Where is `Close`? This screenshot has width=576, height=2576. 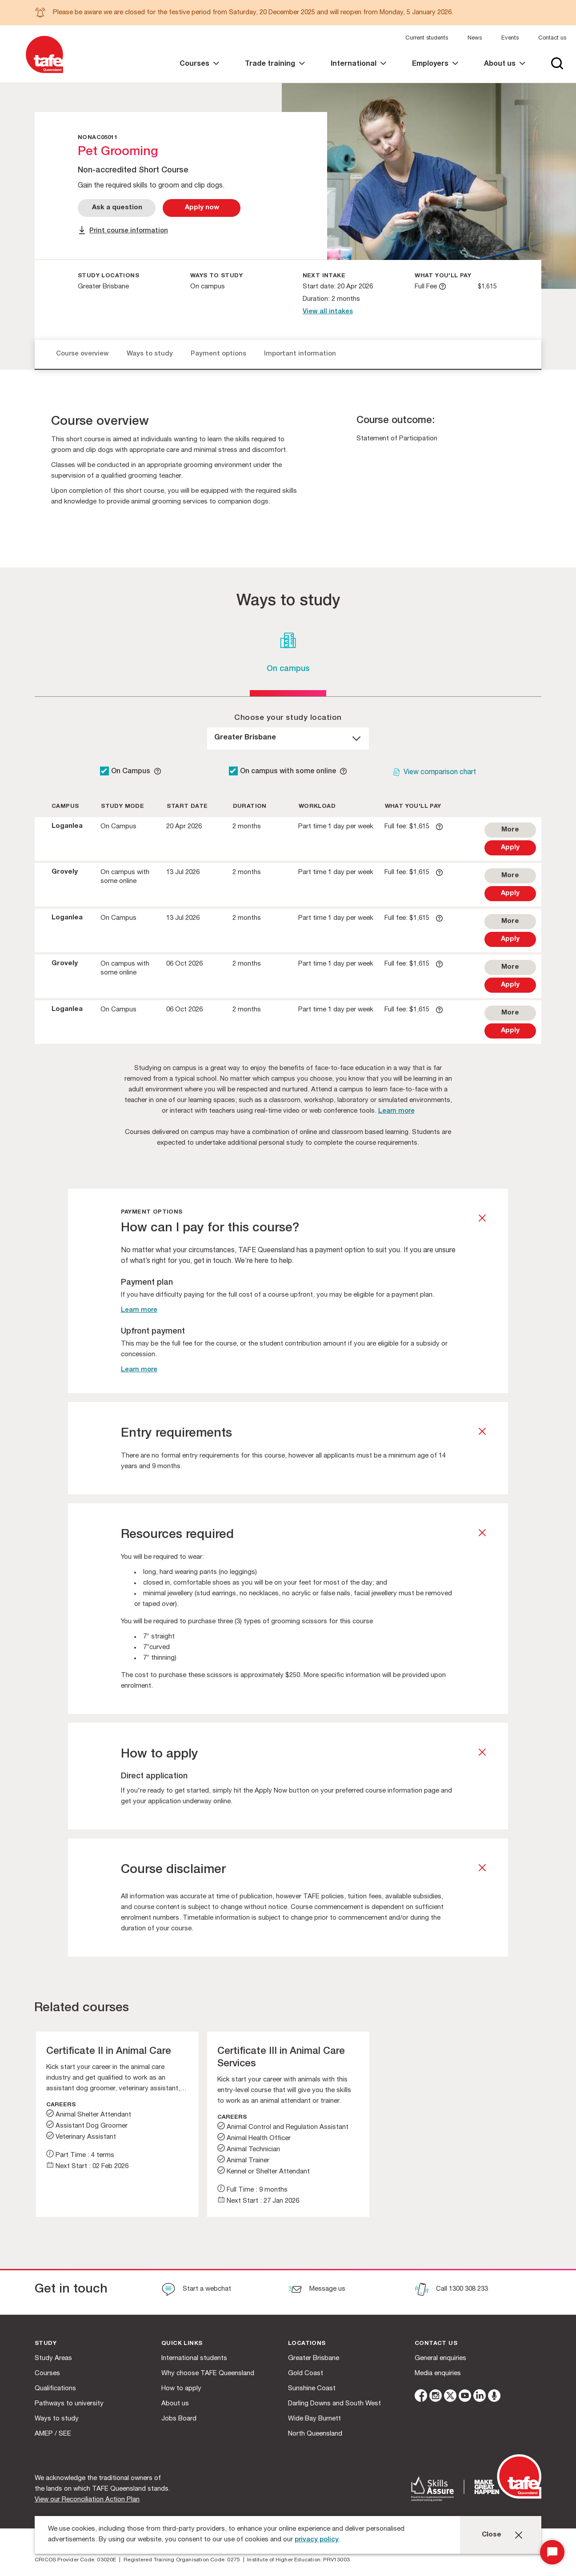
Close is located at coordinates (491, 2535).